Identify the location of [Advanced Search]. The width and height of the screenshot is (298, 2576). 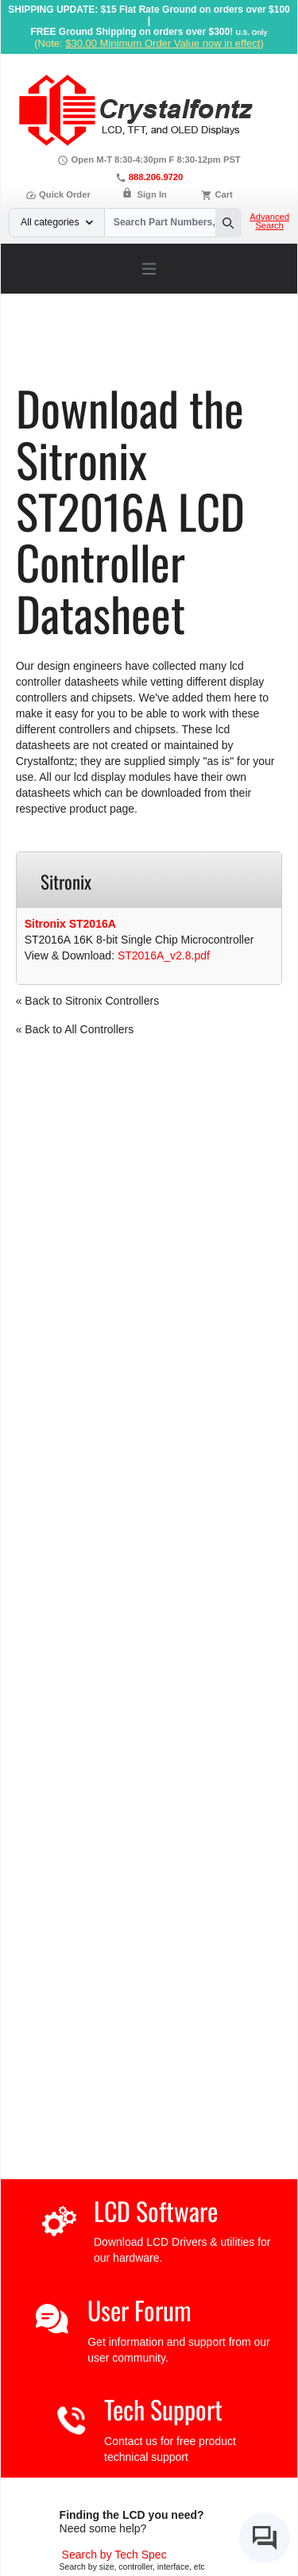
(114, 2554).